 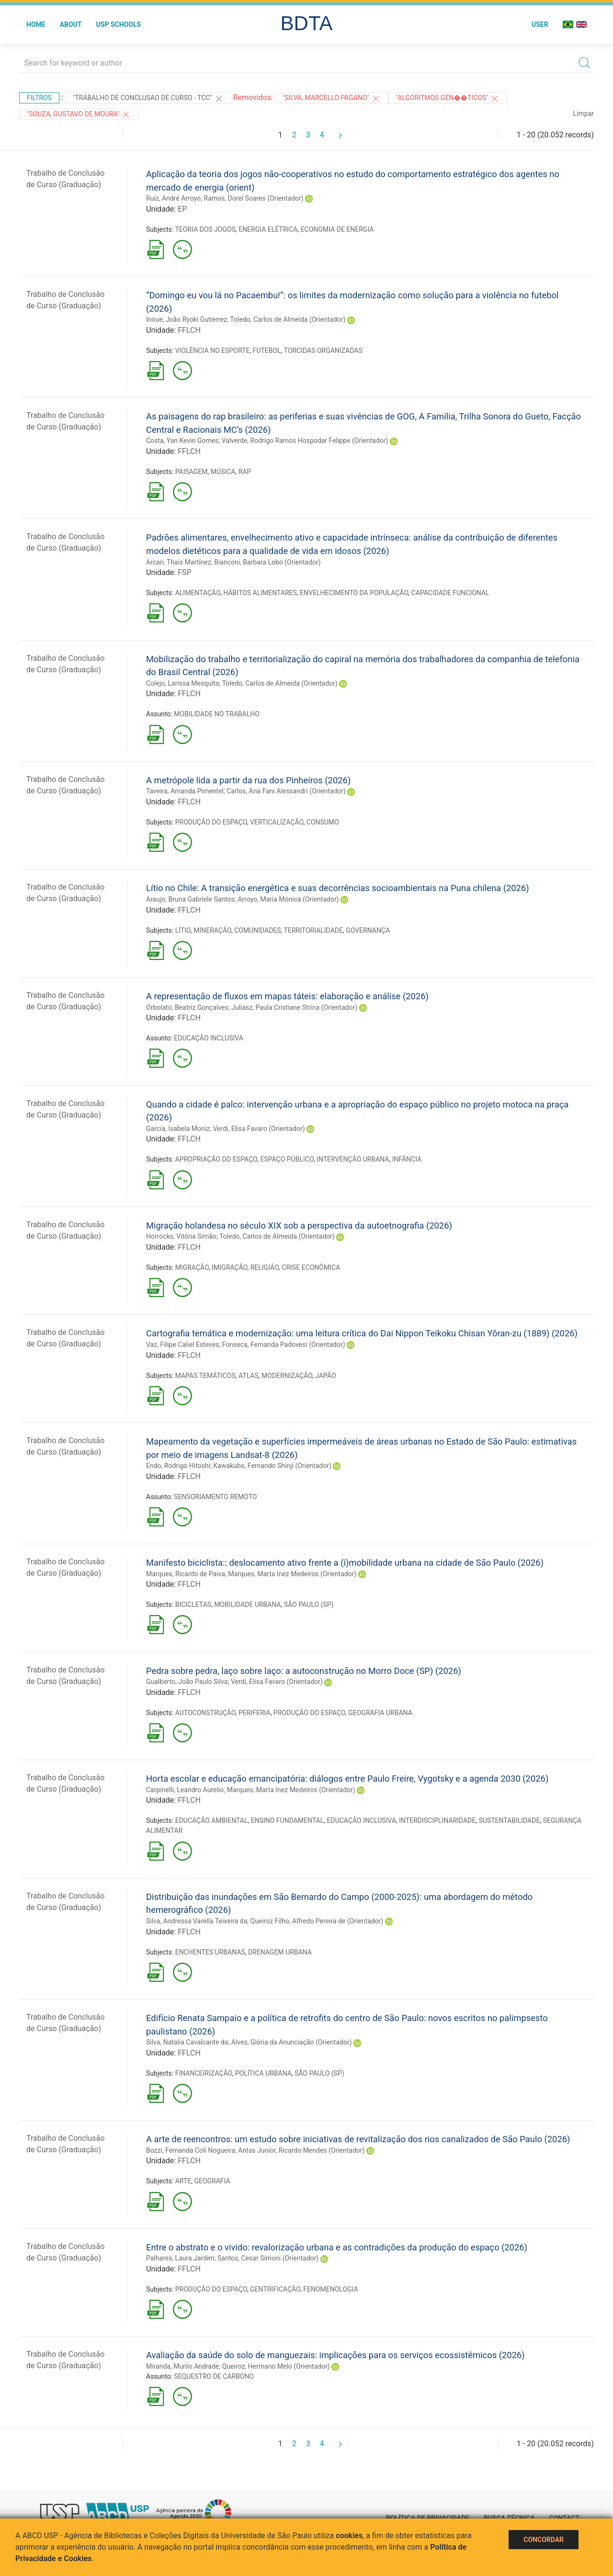 I want to click on Gualberto, João Paulo Silva, so click(x=186, y=1681).